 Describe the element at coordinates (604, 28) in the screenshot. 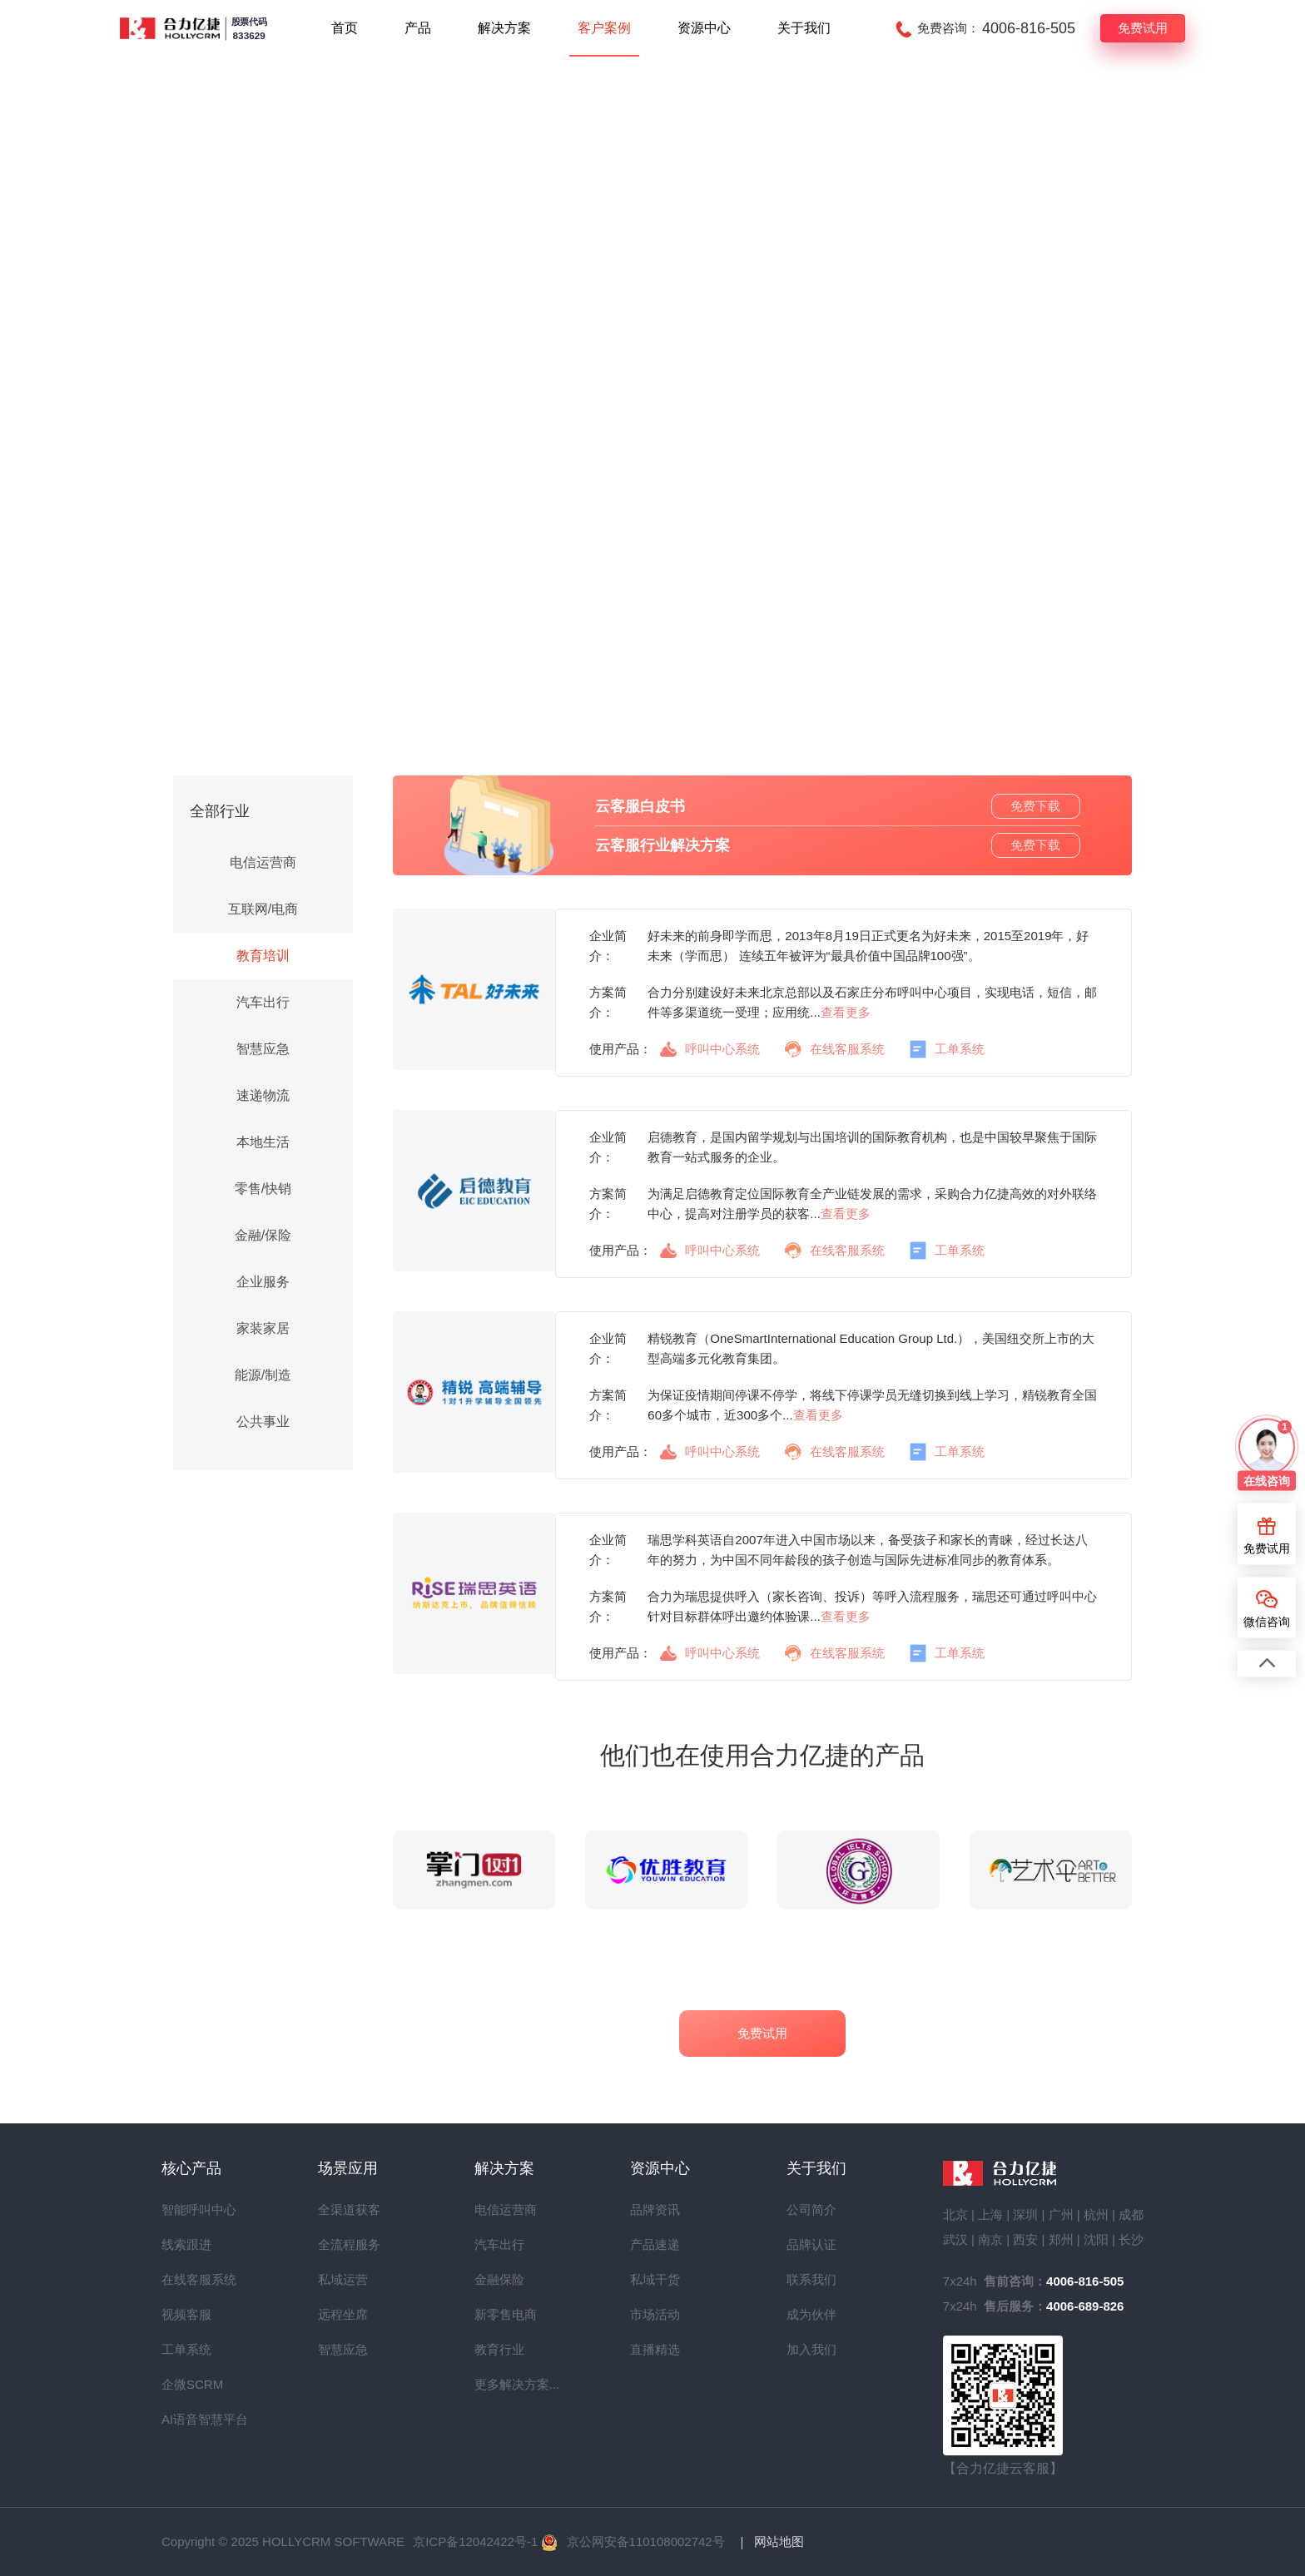

I see `客户案例` at that location.